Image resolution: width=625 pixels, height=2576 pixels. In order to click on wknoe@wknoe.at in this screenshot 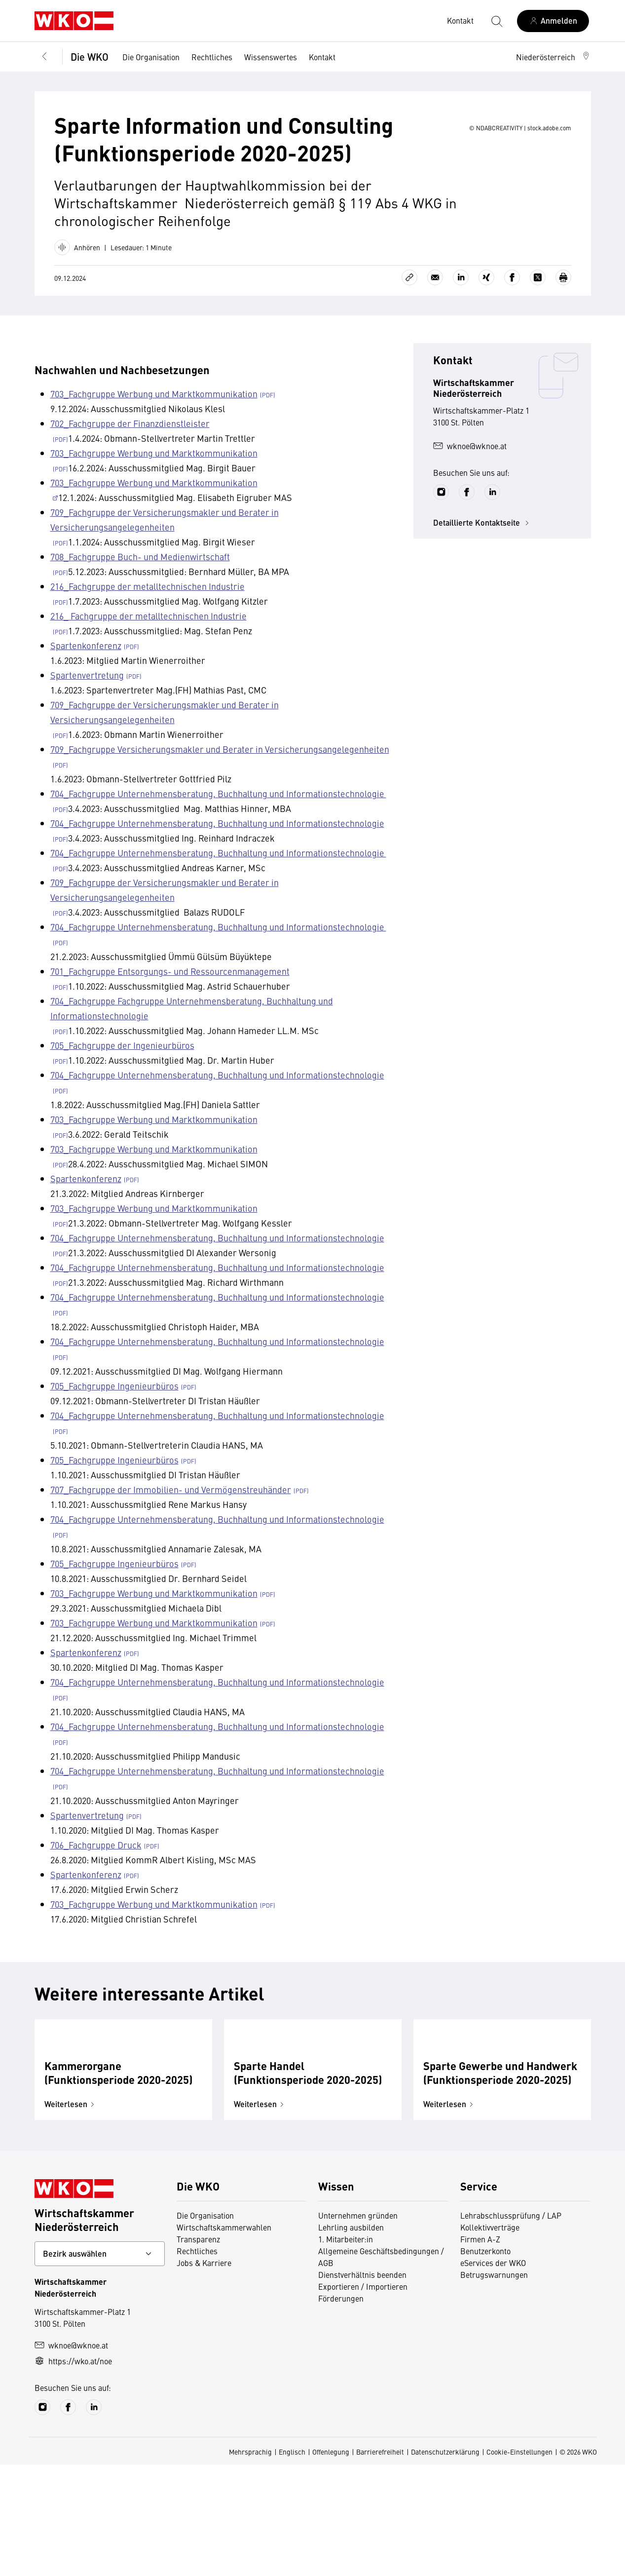, I will do `click(470, 491)`.